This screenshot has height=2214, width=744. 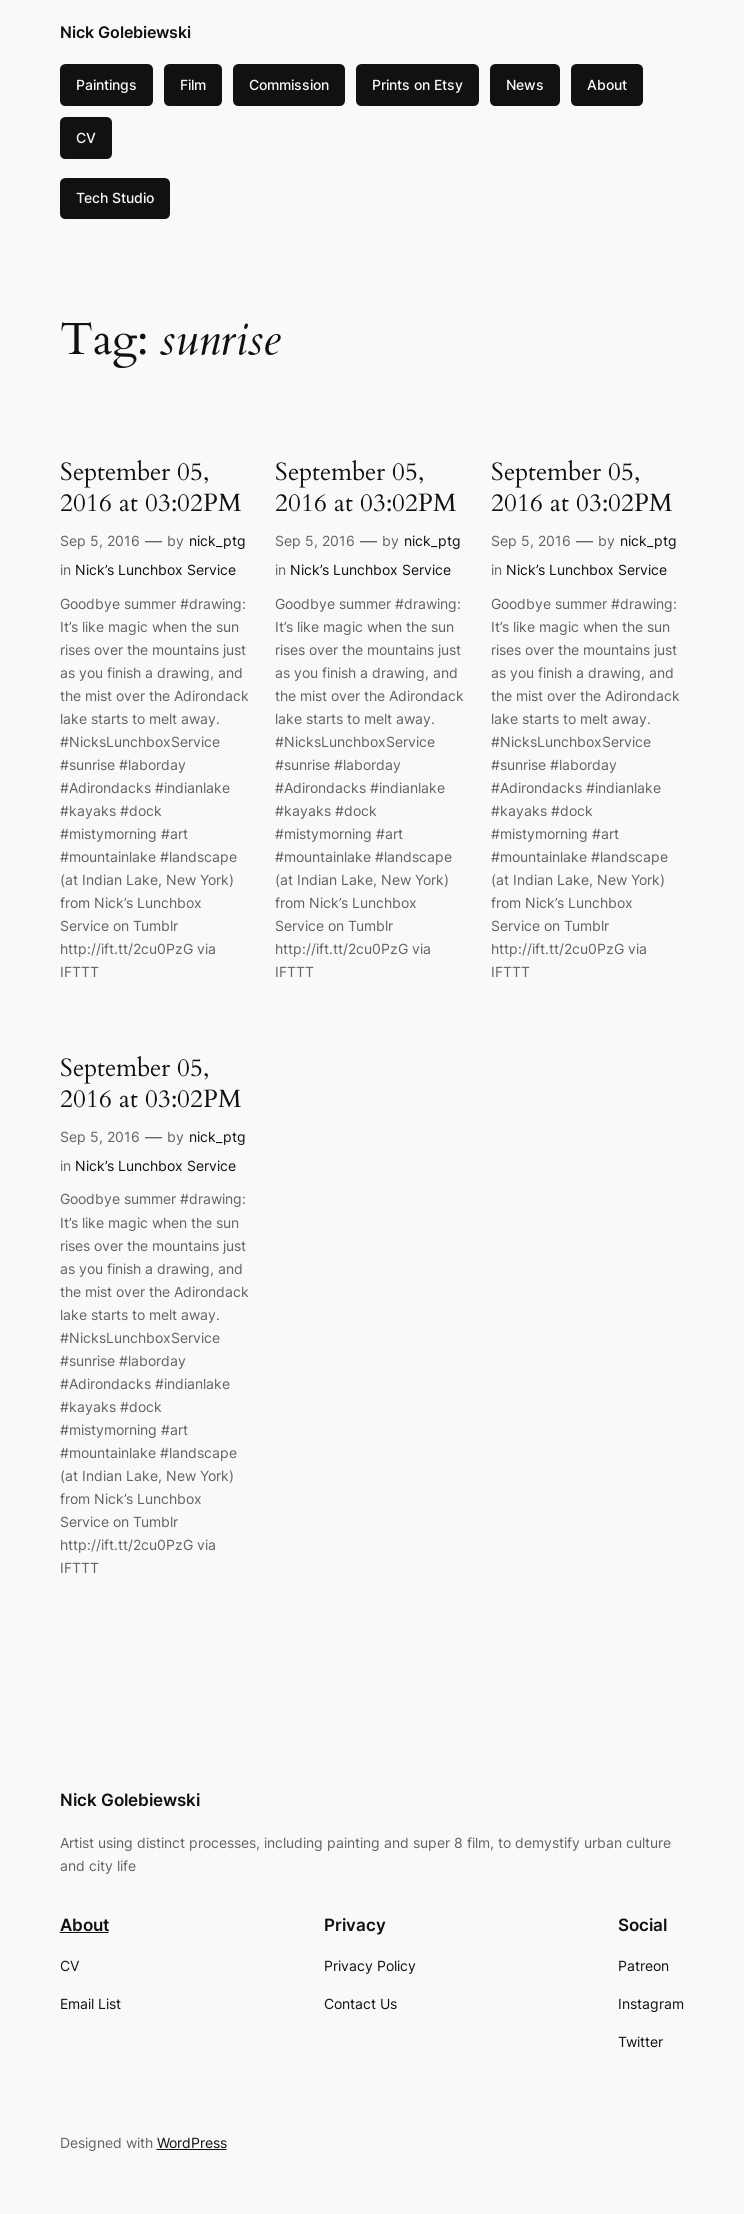 What do you see at coordinates (217, 540) in the screenshot?
I see `nick_ptg` at bounding box center [217, 540].